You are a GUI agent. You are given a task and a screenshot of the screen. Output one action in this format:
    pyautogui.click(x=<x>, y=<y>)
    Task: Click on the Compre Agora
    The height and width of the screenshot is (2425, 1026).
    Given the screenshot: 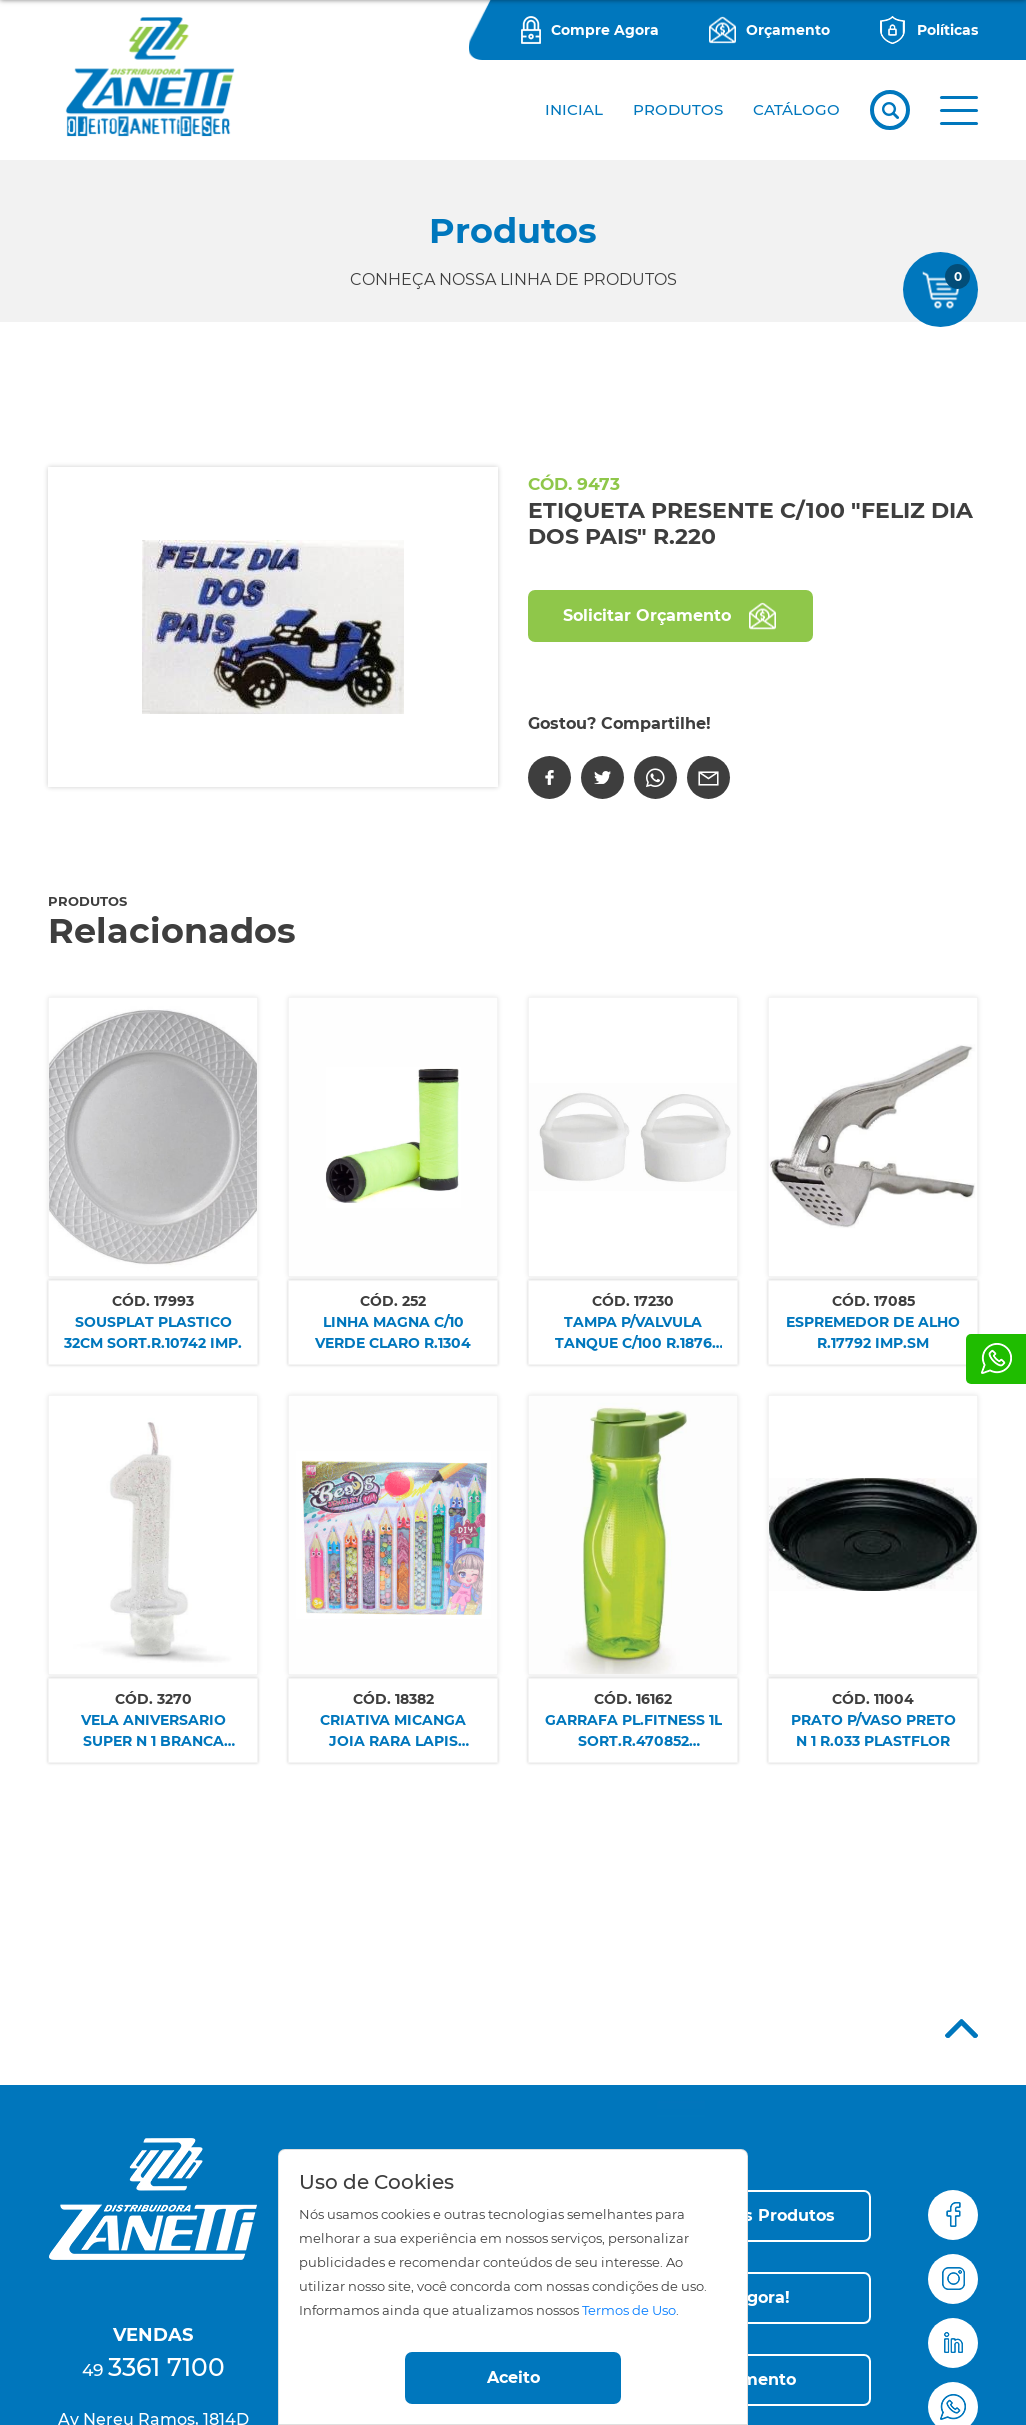 What is the action you would take?
    pyautogui.click(x=605, y=30)
    